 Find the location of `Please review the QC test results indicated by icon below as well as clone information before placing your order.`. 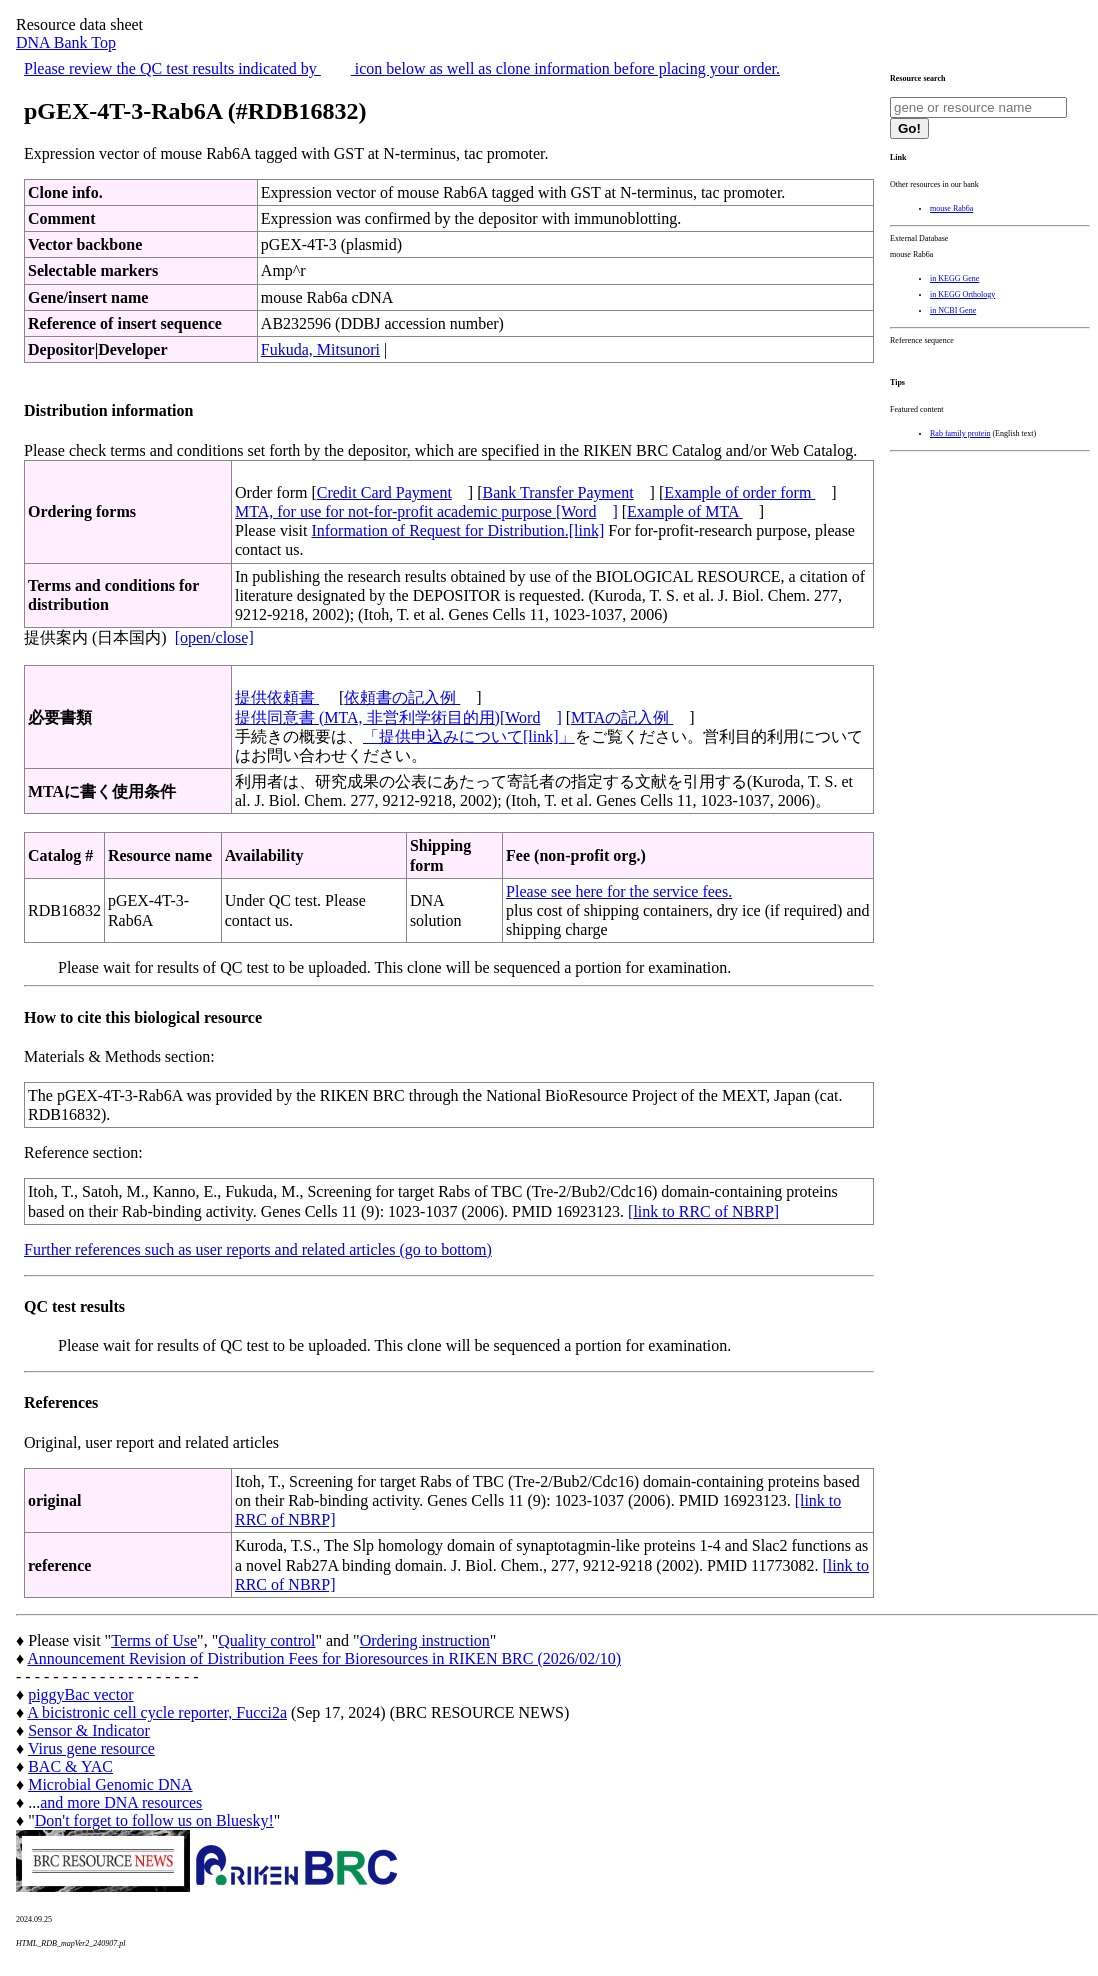

Please review the QC test results indicated by icon below as well as clone information before placing your order. is located at coordinates (402, 68).